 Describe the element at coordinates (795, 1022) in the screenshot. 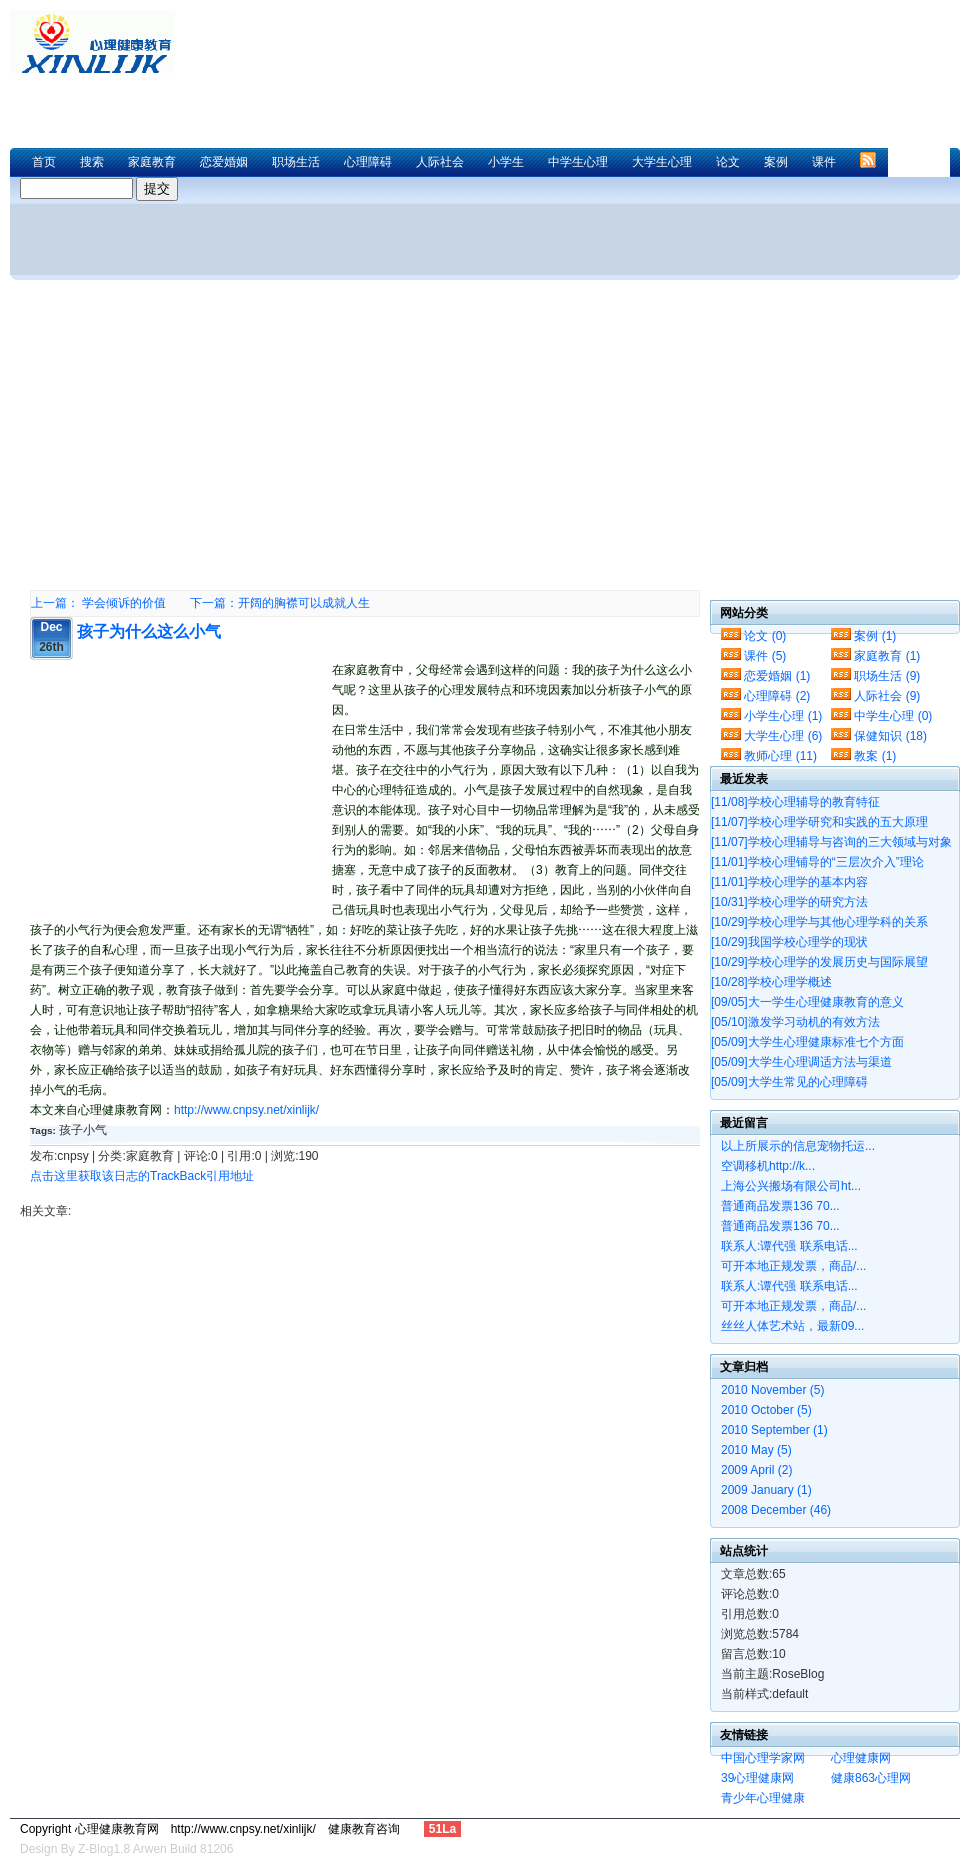

I see `激发学习动机的有效方法` at that location.